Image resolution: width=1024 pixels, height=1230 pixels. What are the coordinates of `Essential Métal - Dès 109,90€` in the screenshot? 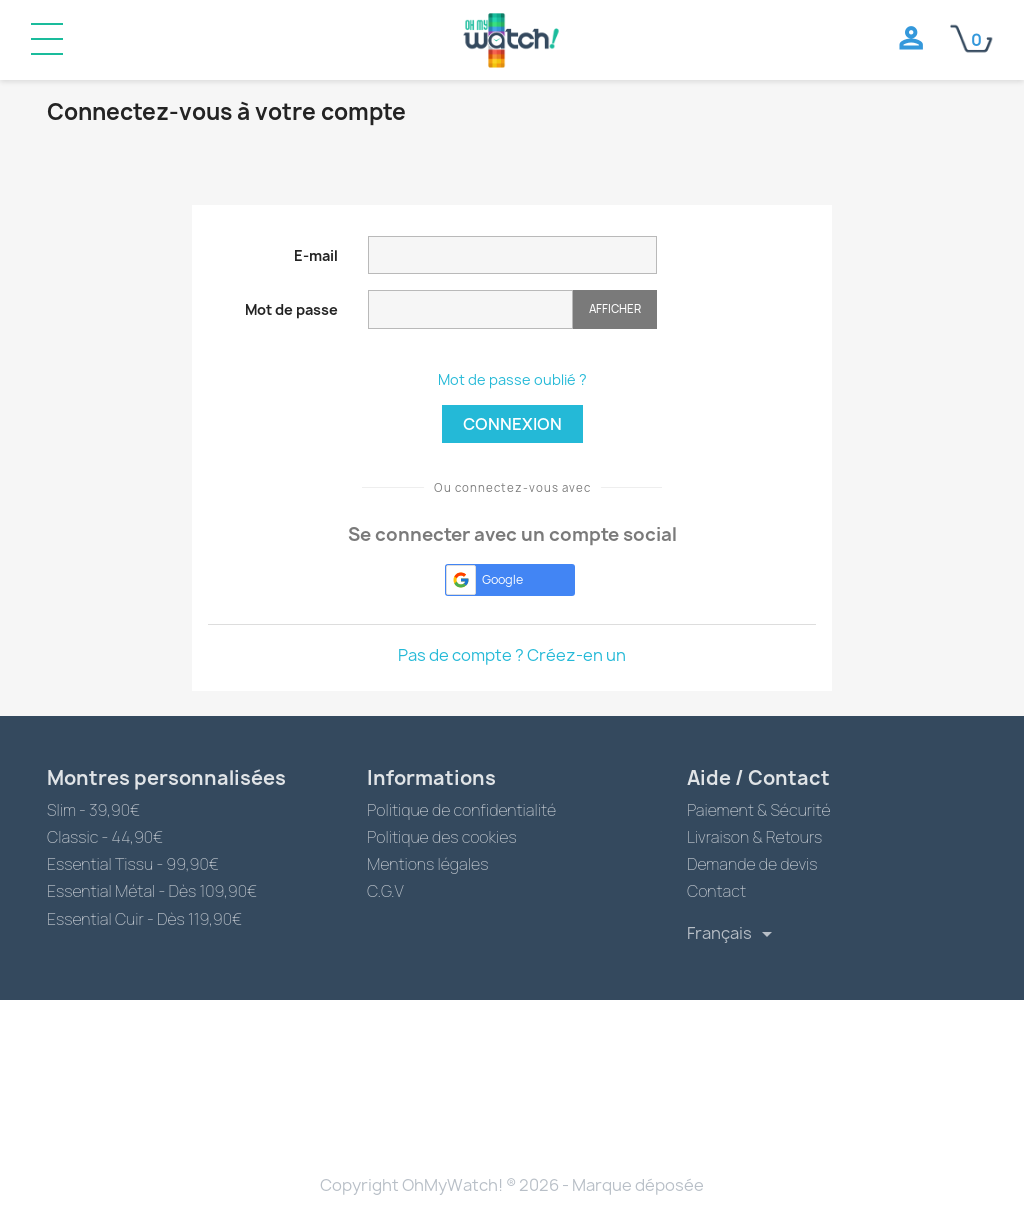 It's located at (152, 891).